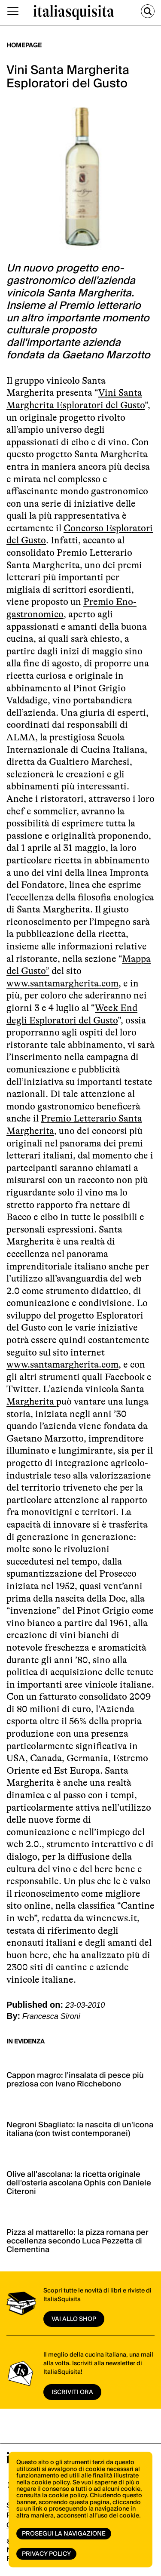 The height and width of the screenshot is (2576, 161). I want to click on vai allo shop, so click(74, 2319).